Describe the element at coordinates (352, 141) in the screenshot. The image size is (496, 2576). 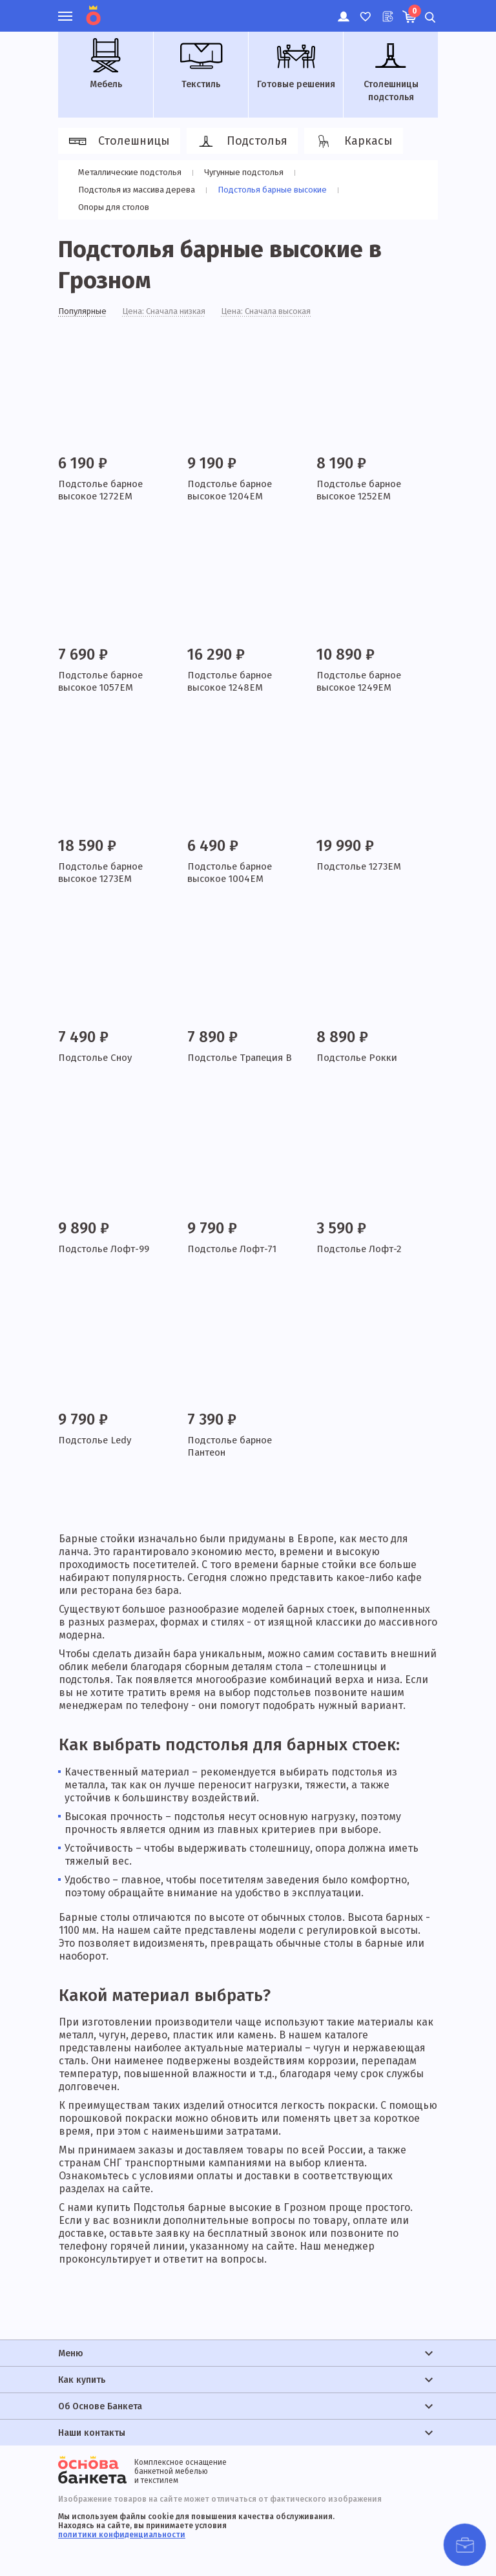
I see `Каркасы` at that location.